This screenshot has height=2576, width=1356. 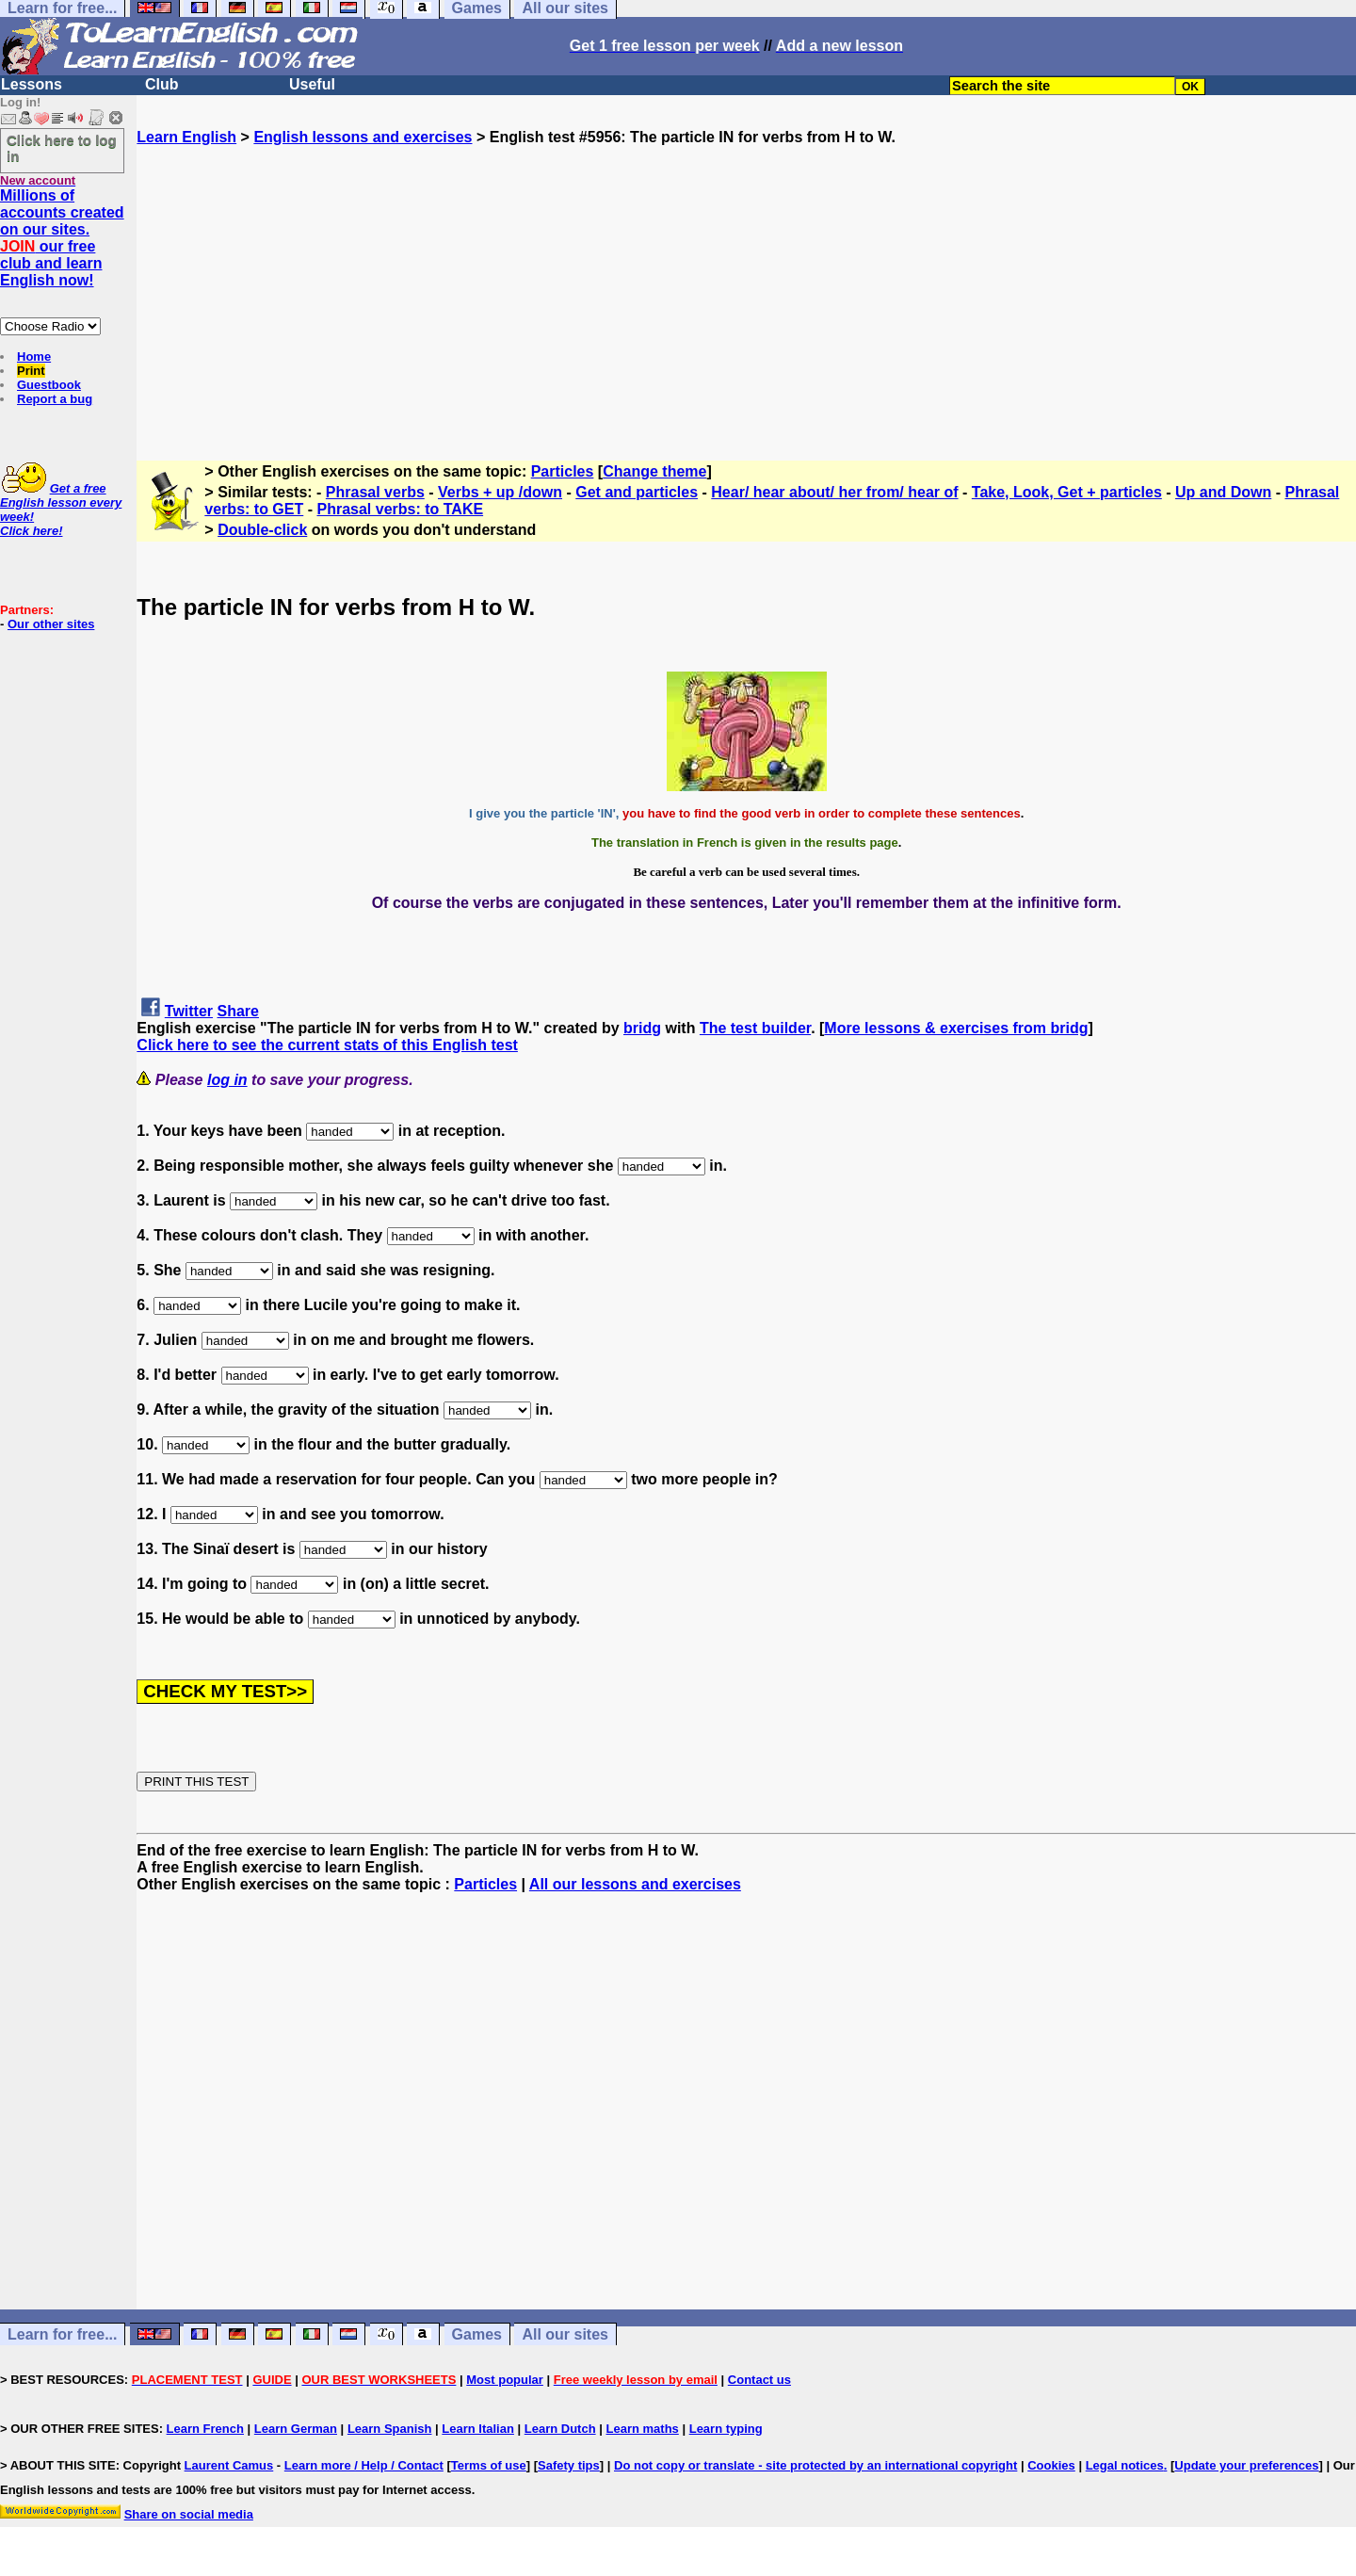 I want to click on Click here to see the current stats of this English test, so click(x=327, y=1045).